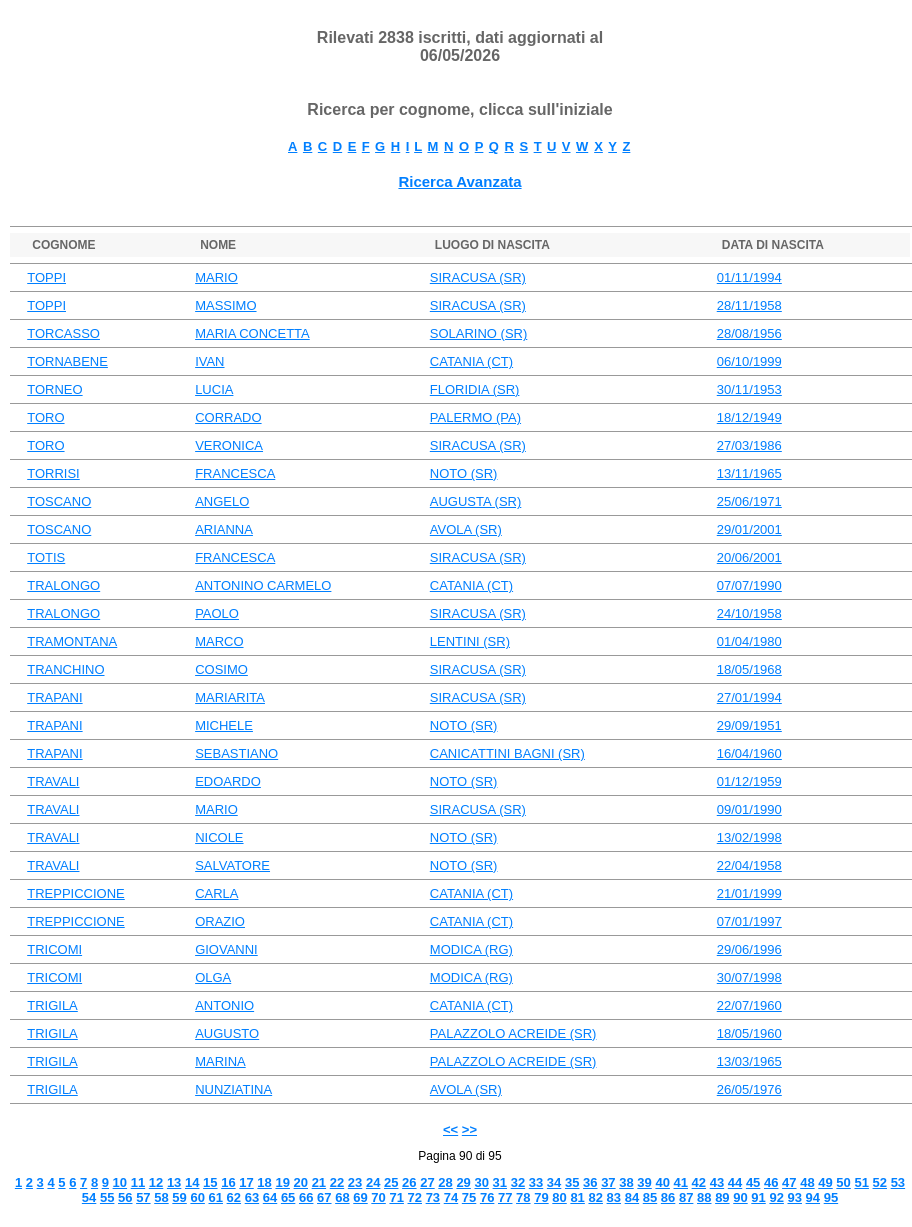  Describe the element at coordinates (220, 1061) in the screenshot. I see `MARINA` at that location.